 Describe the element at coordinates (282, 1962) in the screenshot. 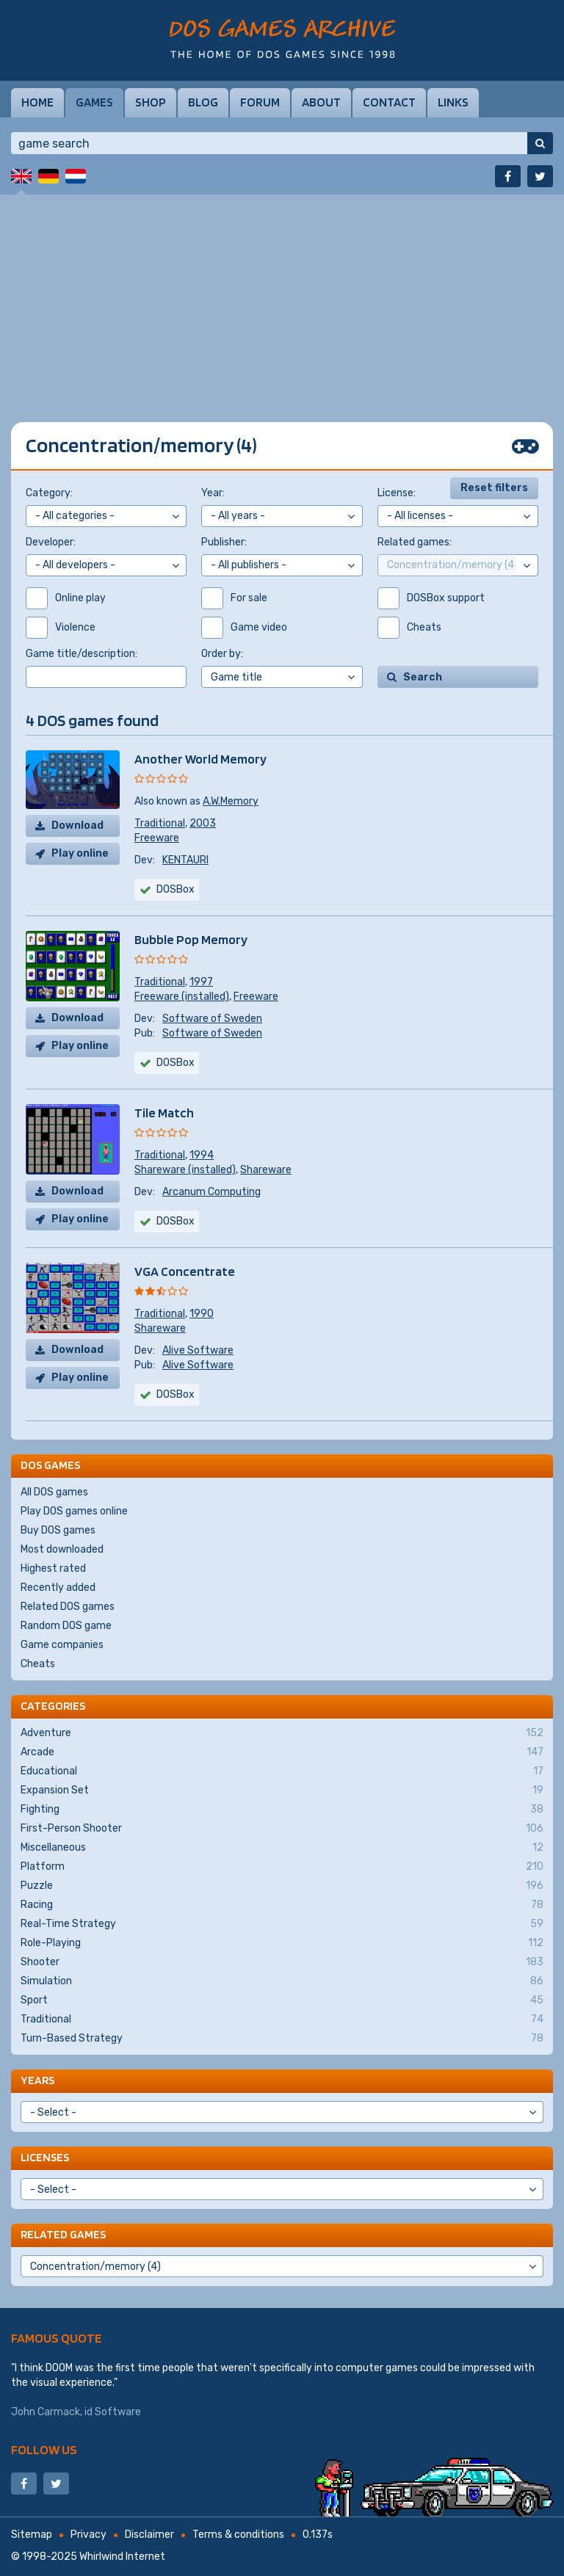

I see `Shooter` at that location.